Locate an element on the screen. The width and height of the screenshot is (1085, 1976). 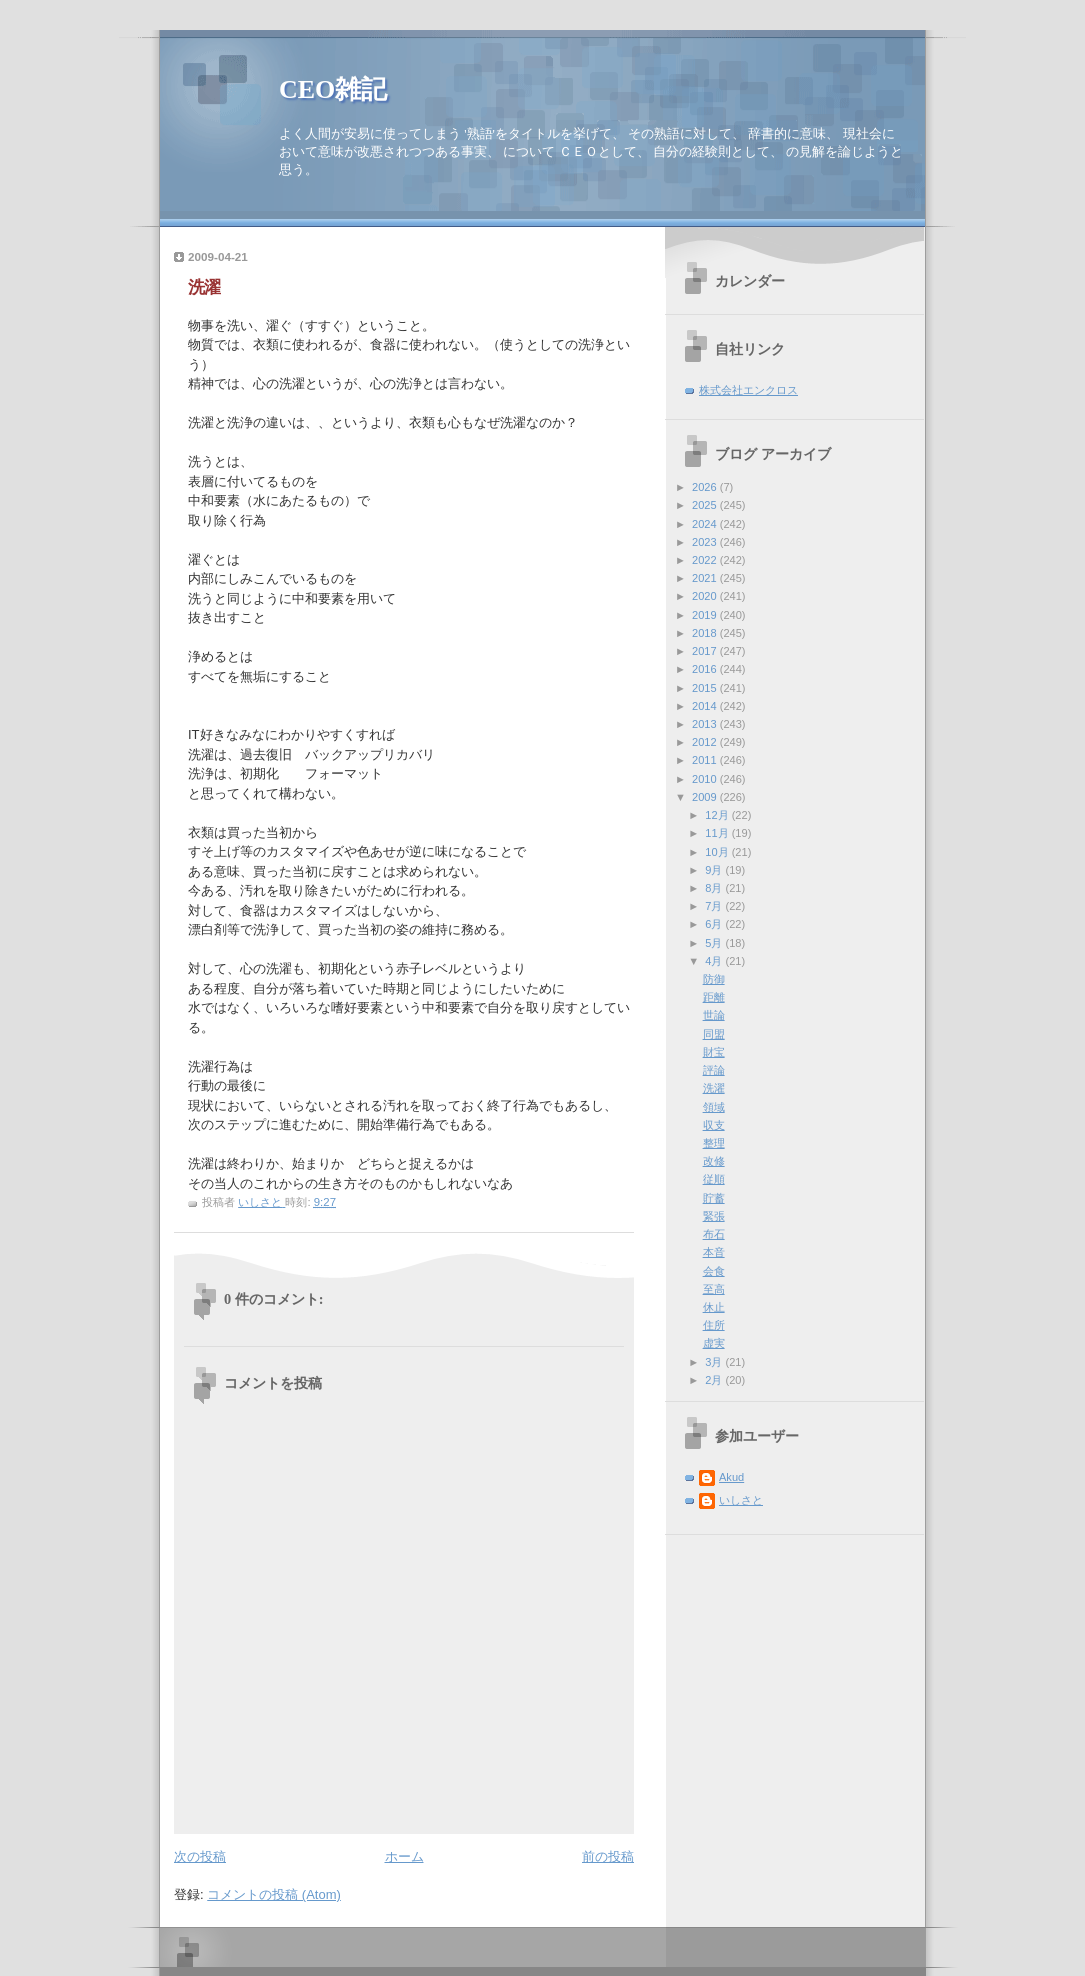
2017 is located at coordinates (706, 651).